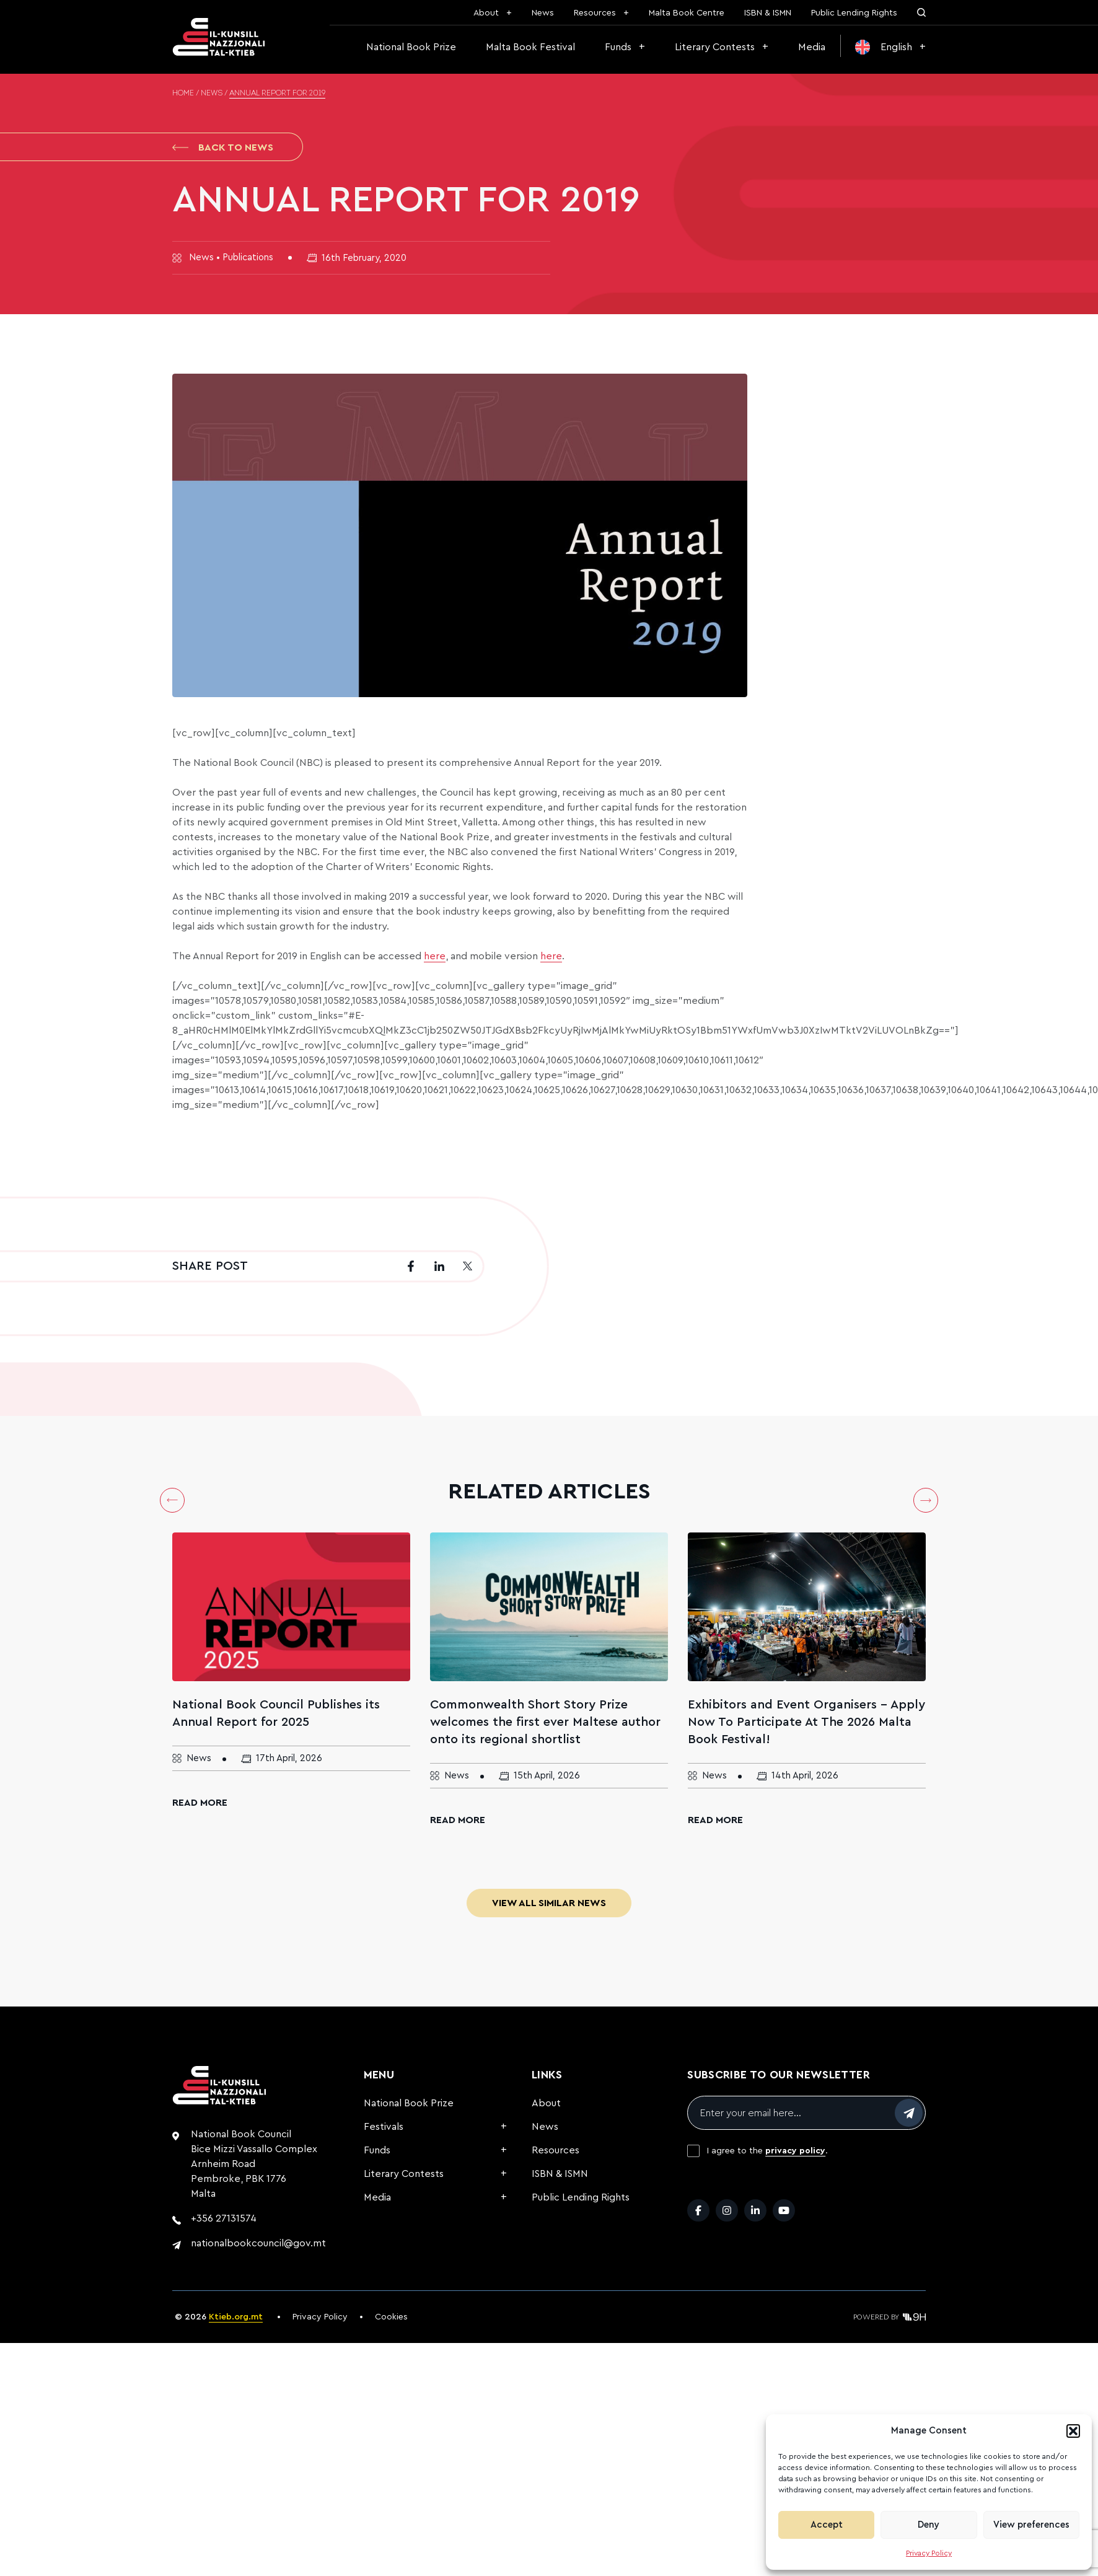 The image size is (1098, 2576). What do you see at coordinates (686, 13) in the screenshot?
I see `Malta Book Centre` at bounding box center [686, 13].